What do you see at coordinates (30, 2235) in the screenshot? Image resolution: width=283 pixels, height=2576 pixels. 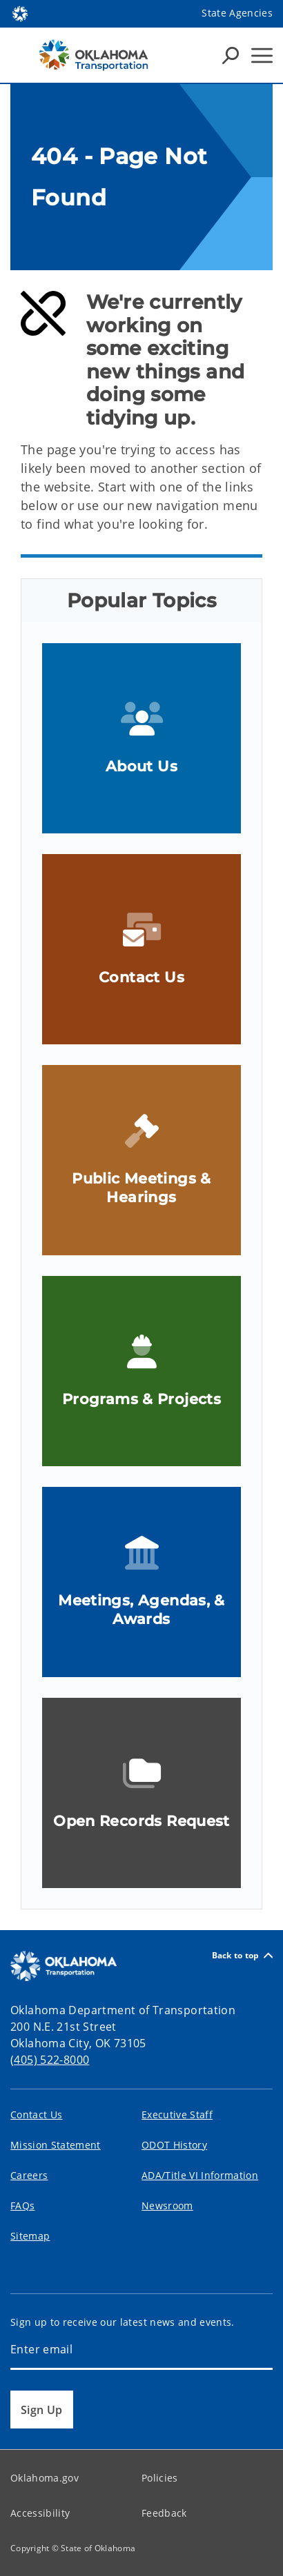 I see `Sitemap` at bounding box center [30, 2235].